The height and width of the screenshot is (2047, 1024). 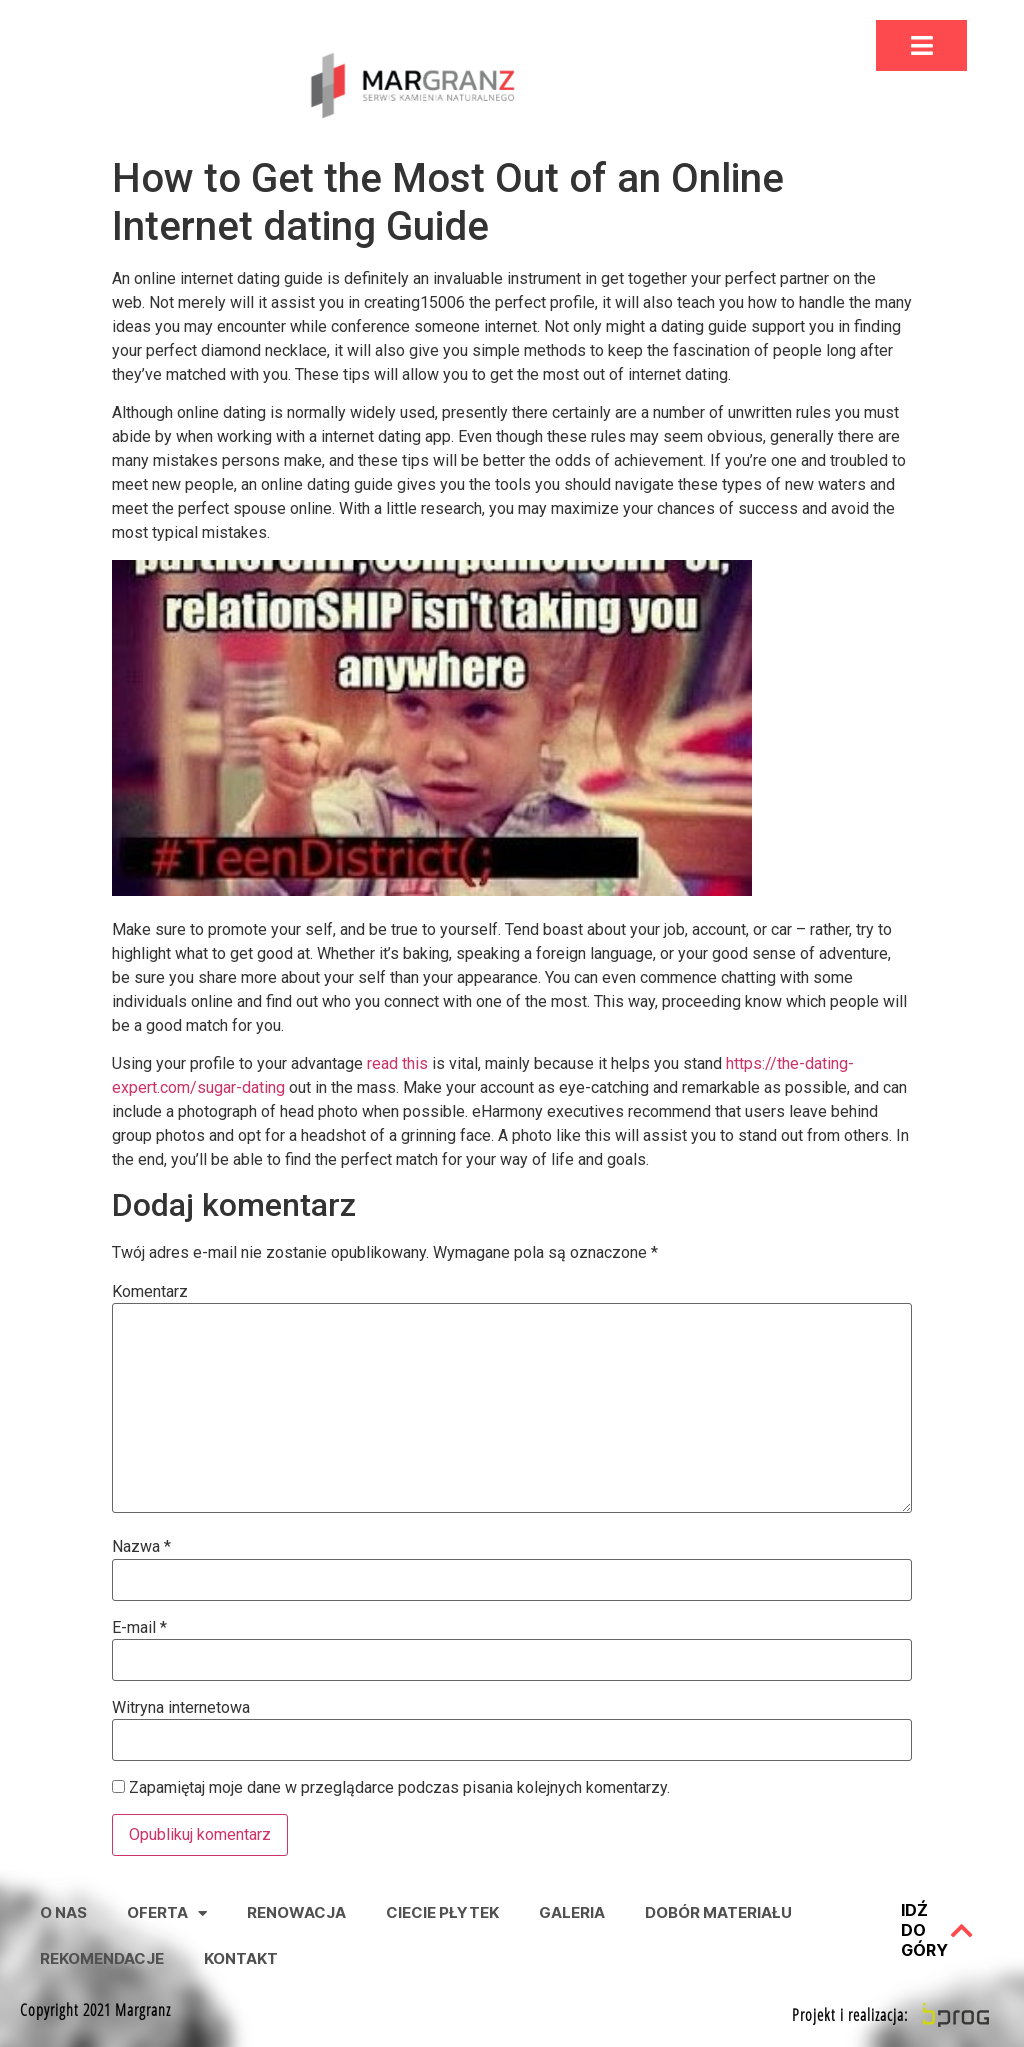 What do you see at coordinates (241, 1958) in the screenshot?
I see `Kontakt` at bounding box center [241, 1958].